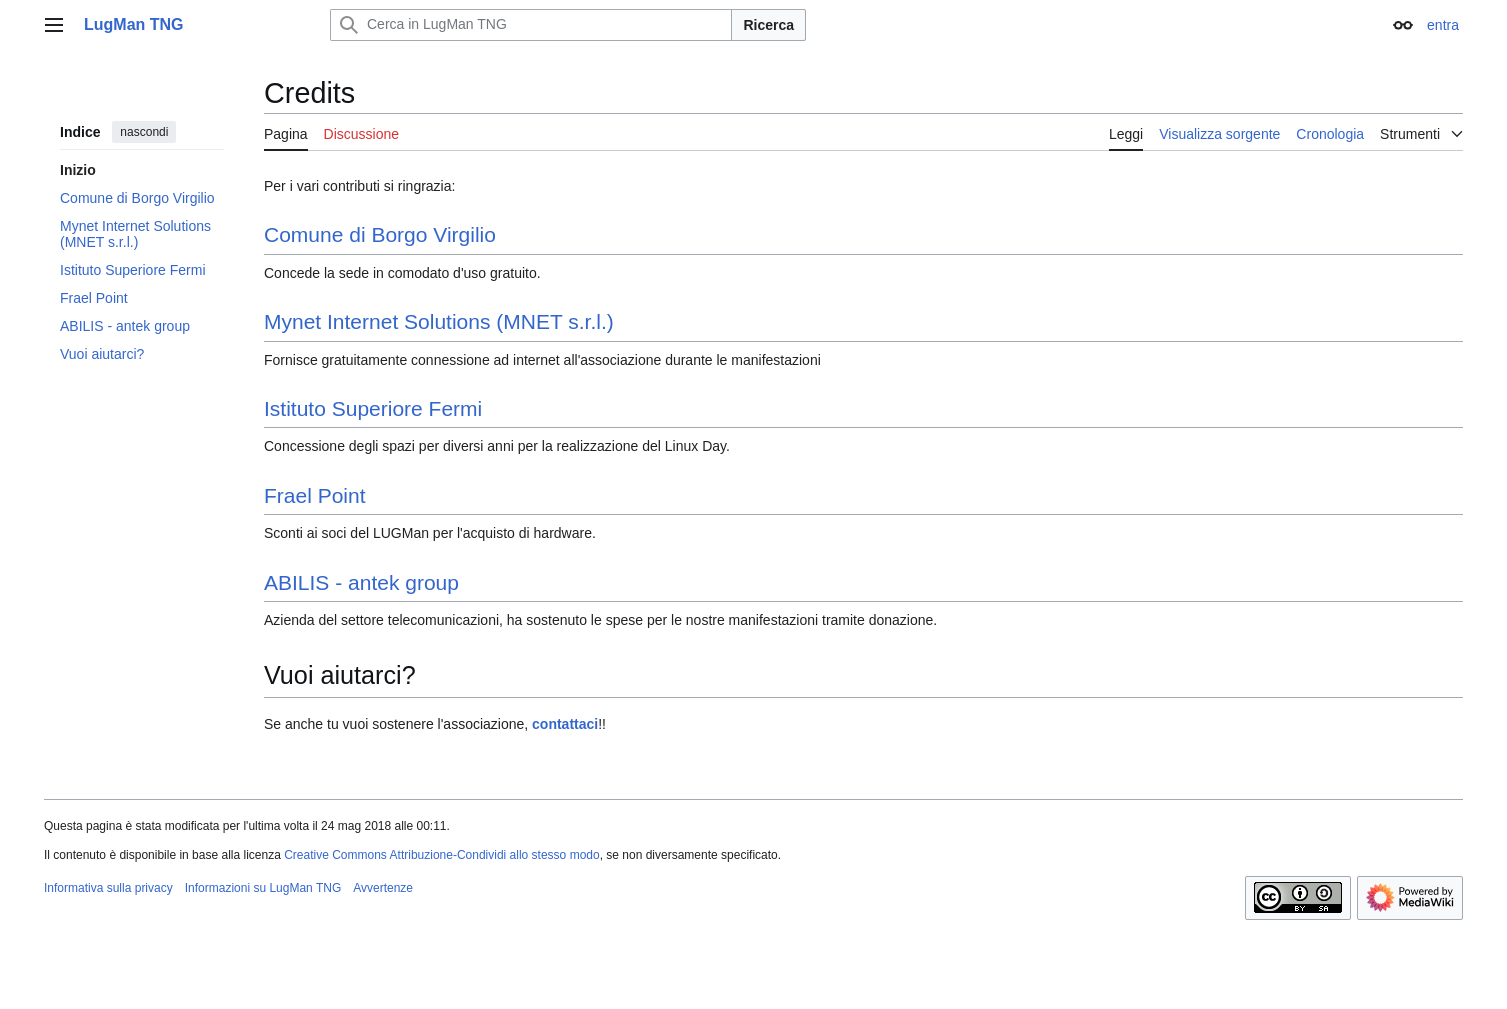 The width and height of the screenshot is (1507, 1009). I want to click on Mynet Internet Solutions (MNET s.r.l.), so click(439, 321).